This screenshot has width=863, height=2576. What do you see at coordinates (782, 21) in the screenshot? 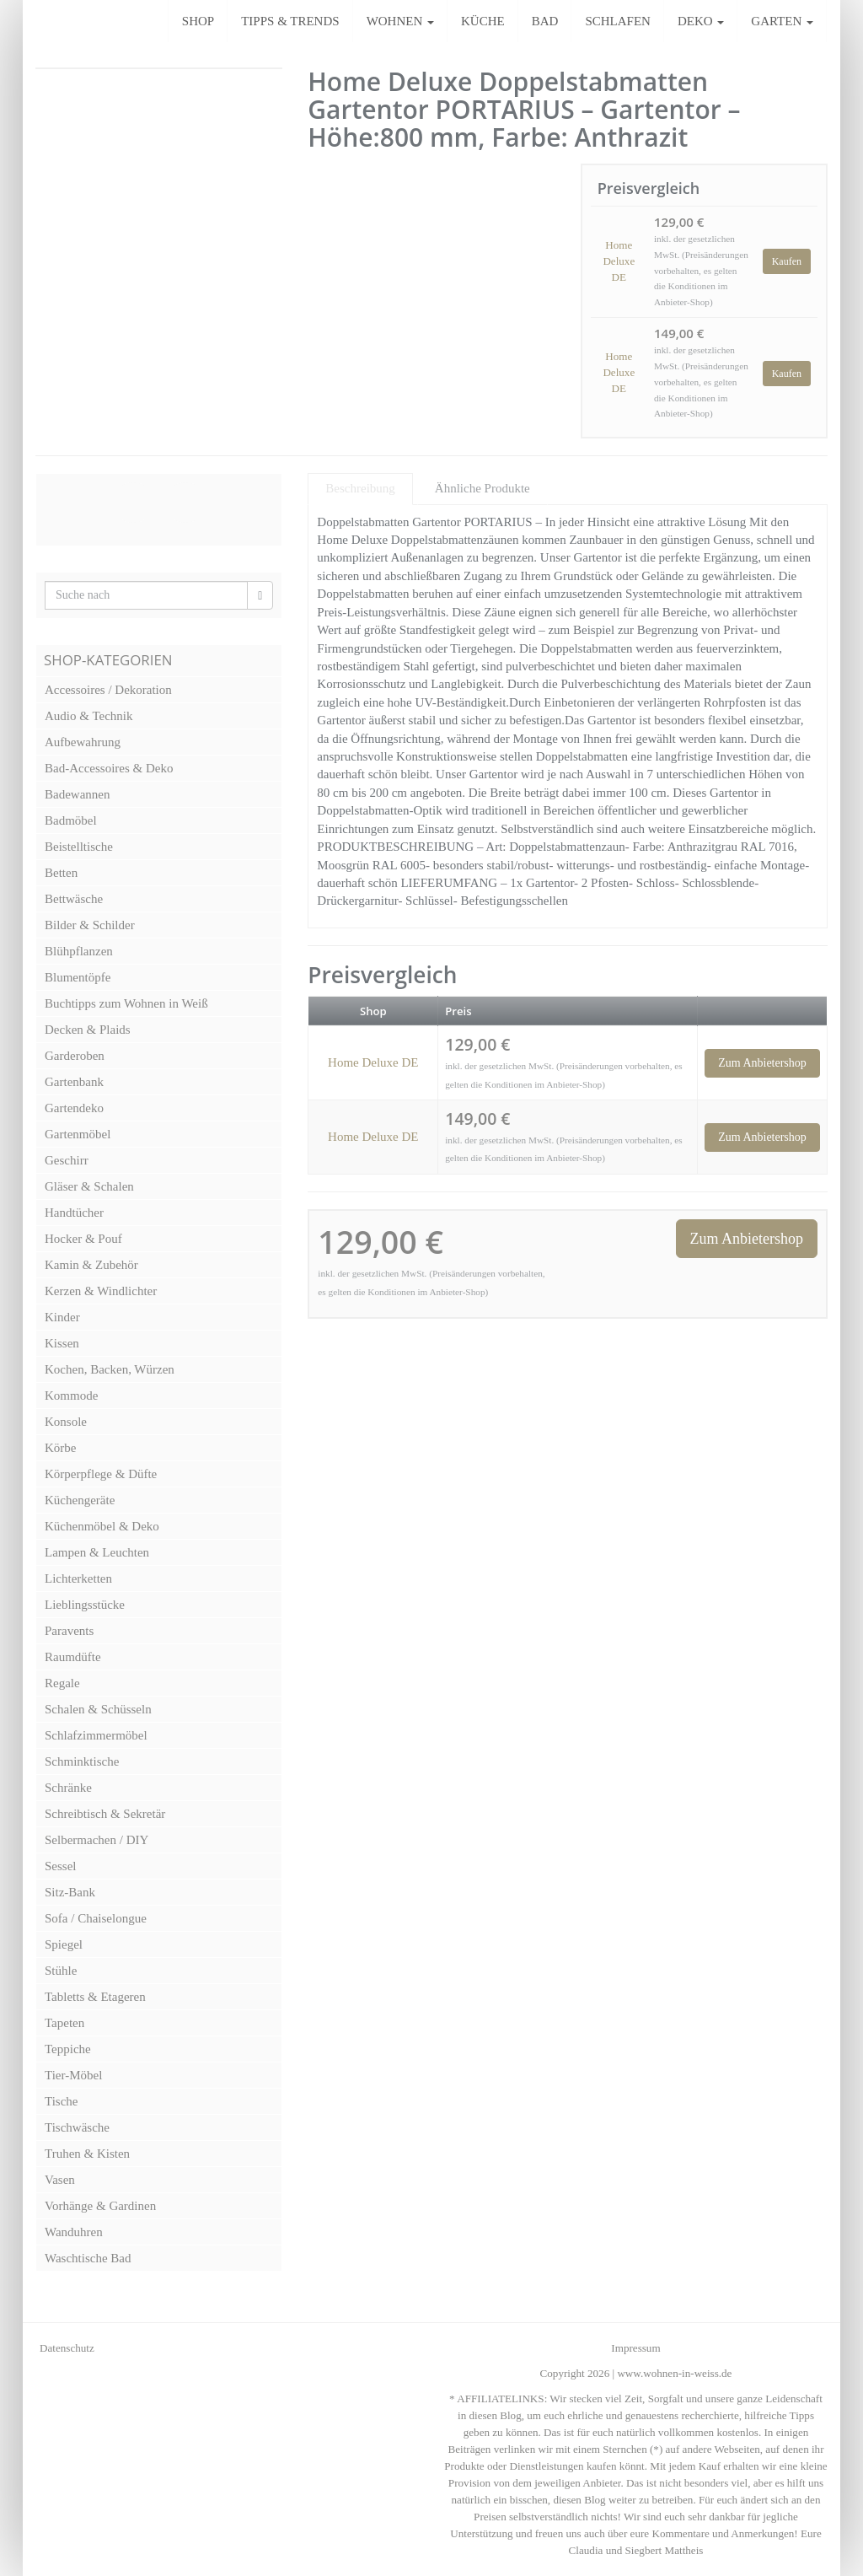
I see `GARTEN` at bounding box center [782, 21].